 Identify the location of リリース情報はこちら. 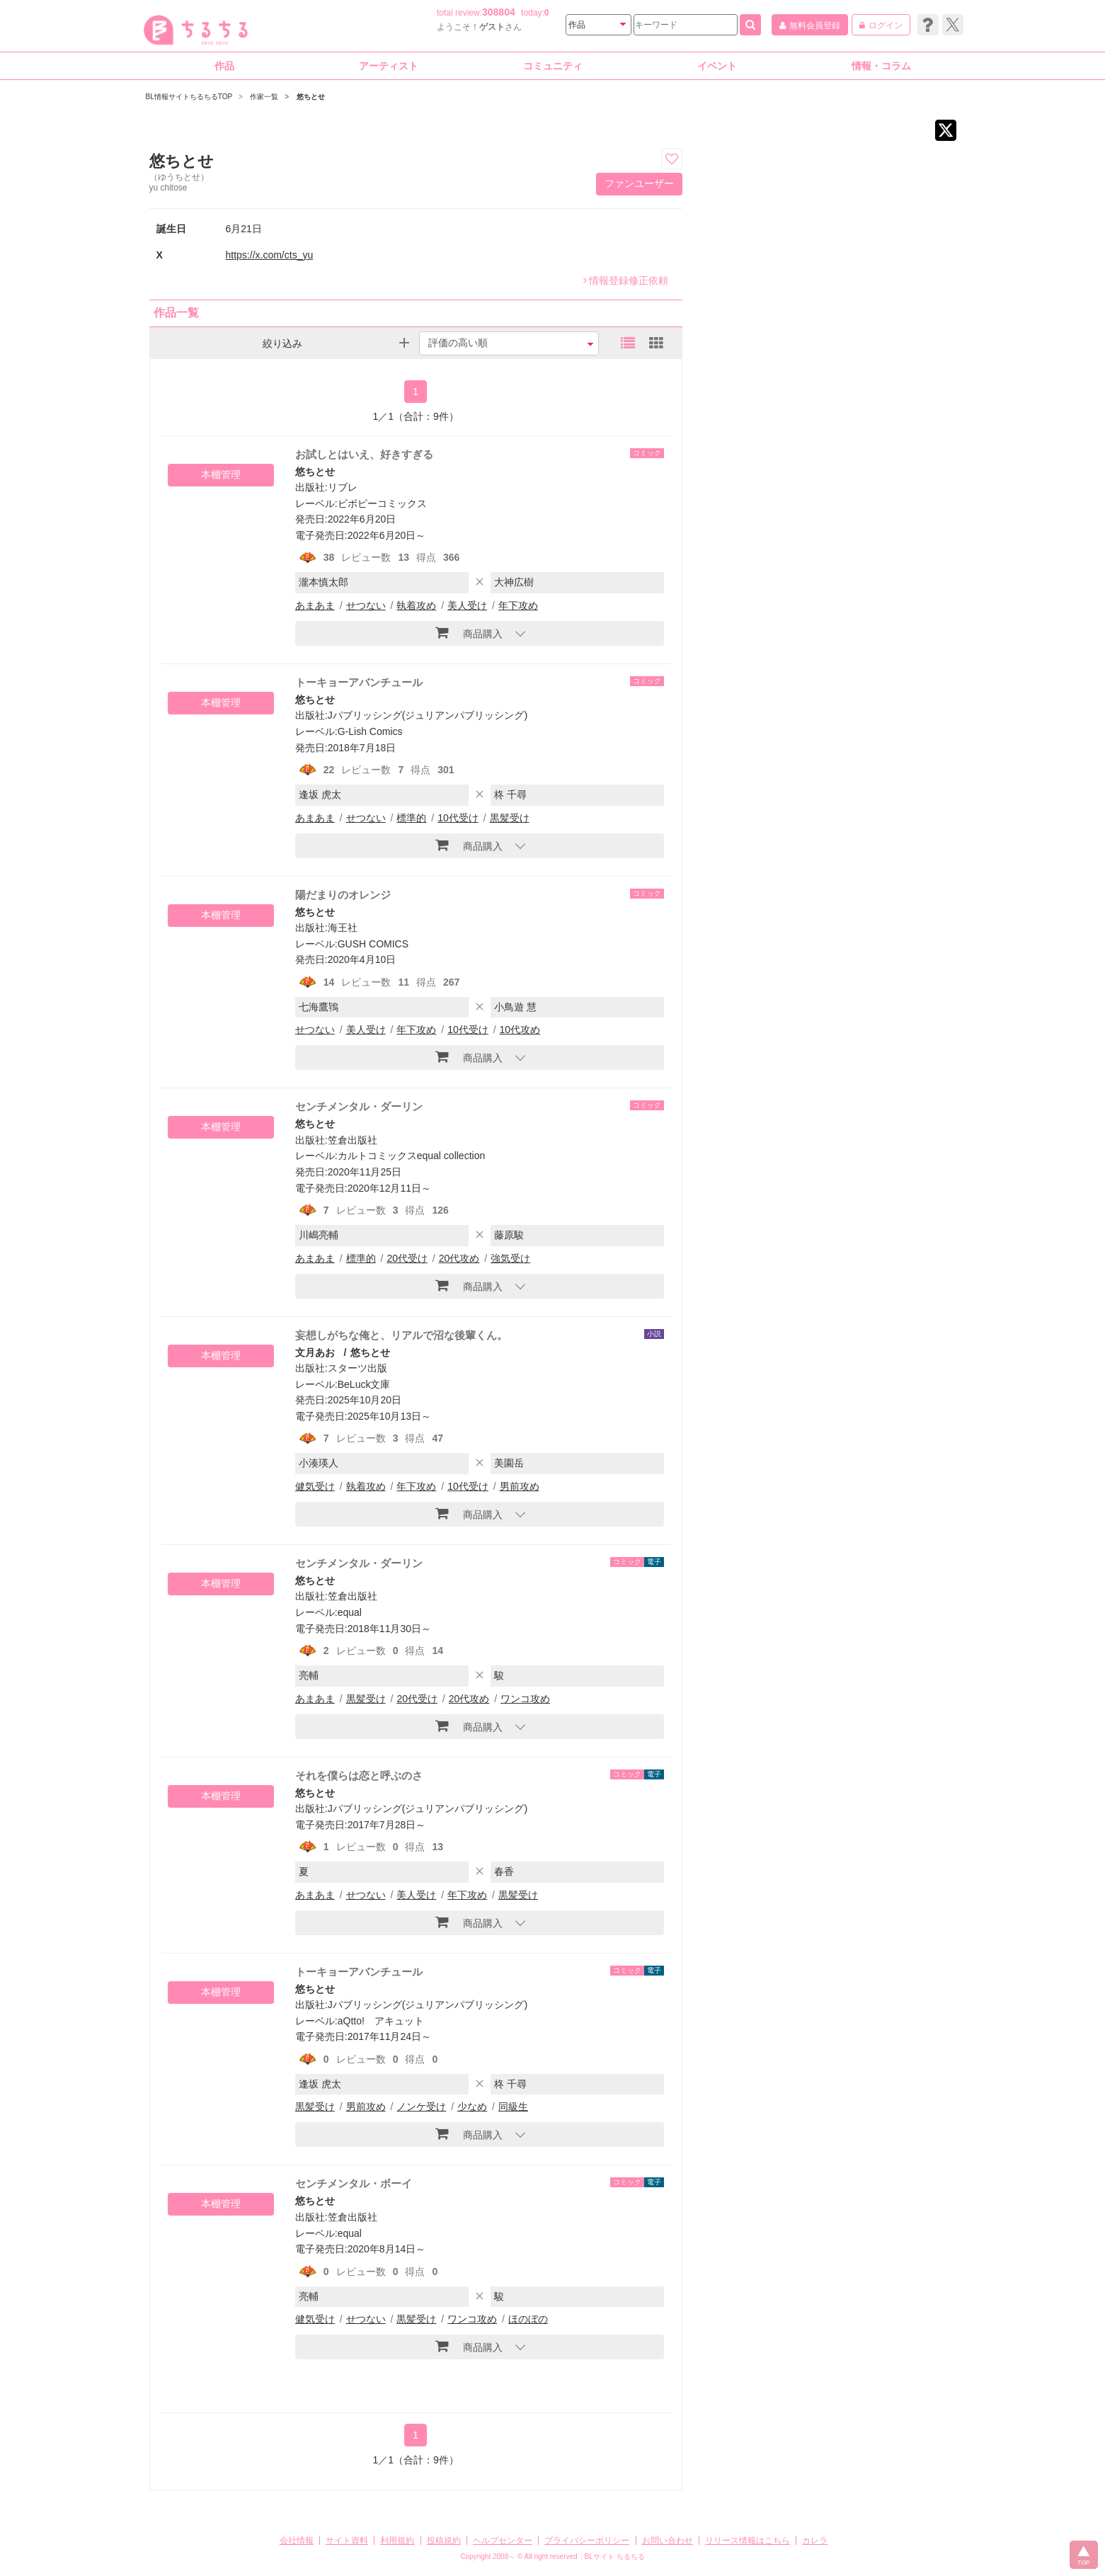
(747, 2540).